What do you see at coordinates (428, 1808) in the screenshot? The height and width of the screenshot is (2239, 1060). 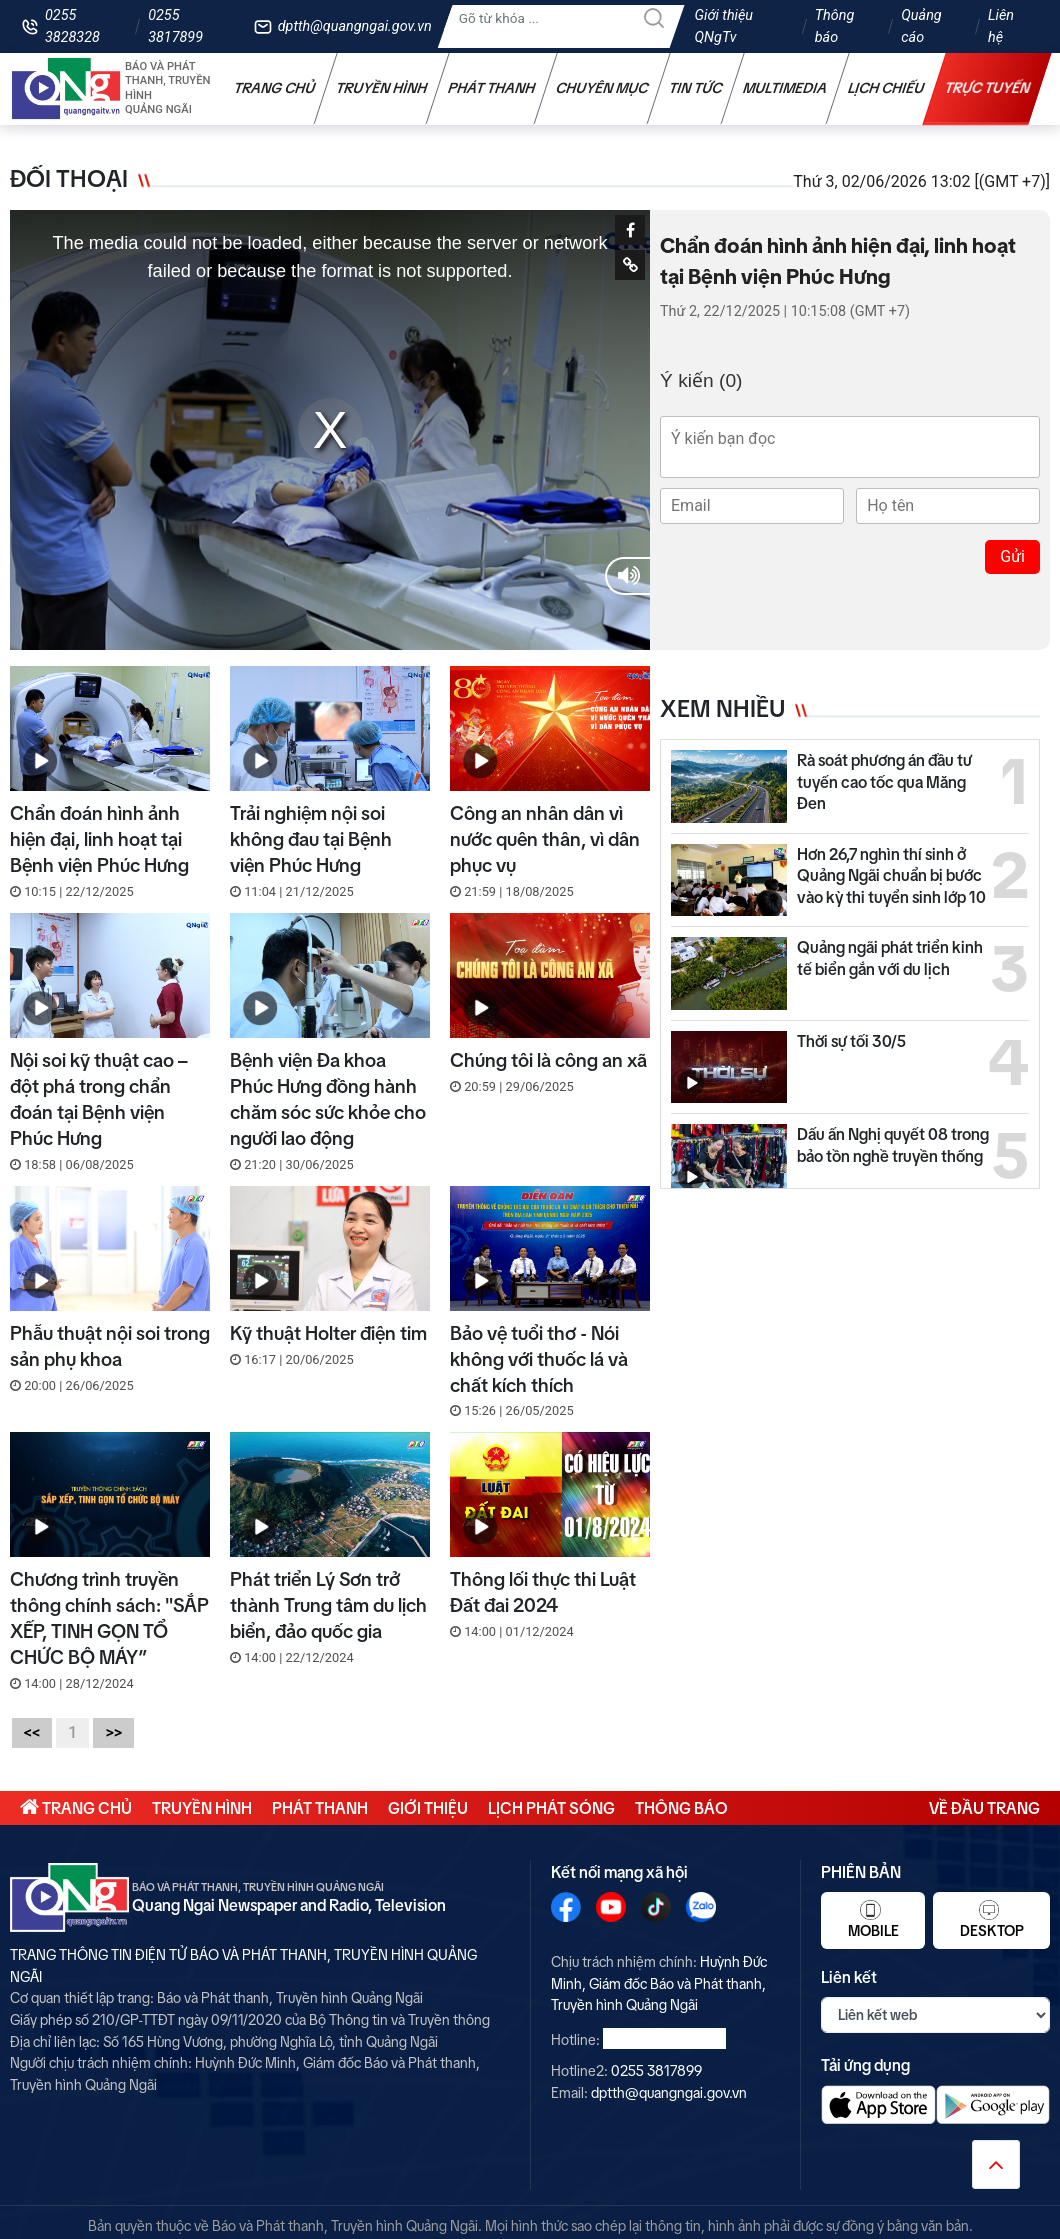 I see `Giới thiệu` at bounding box center [428, 1808].